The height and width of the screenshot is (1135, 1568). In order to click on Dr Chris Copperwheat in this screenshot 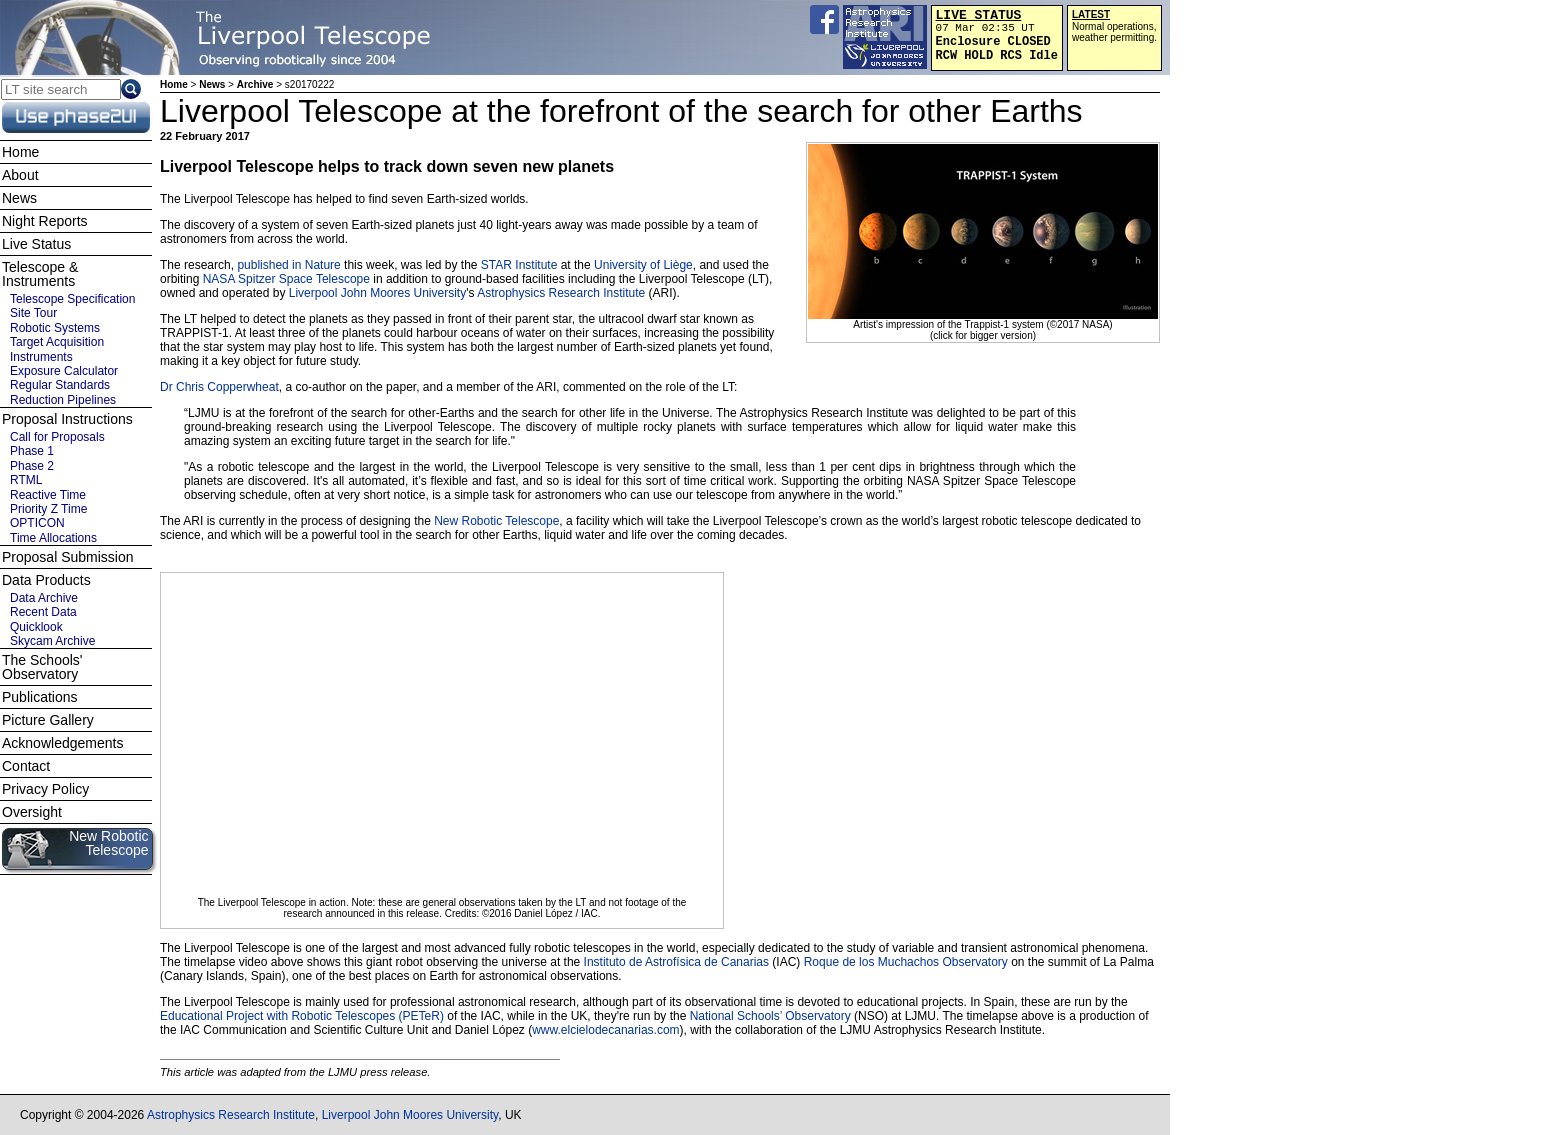, I will do `click(219, 387)`.